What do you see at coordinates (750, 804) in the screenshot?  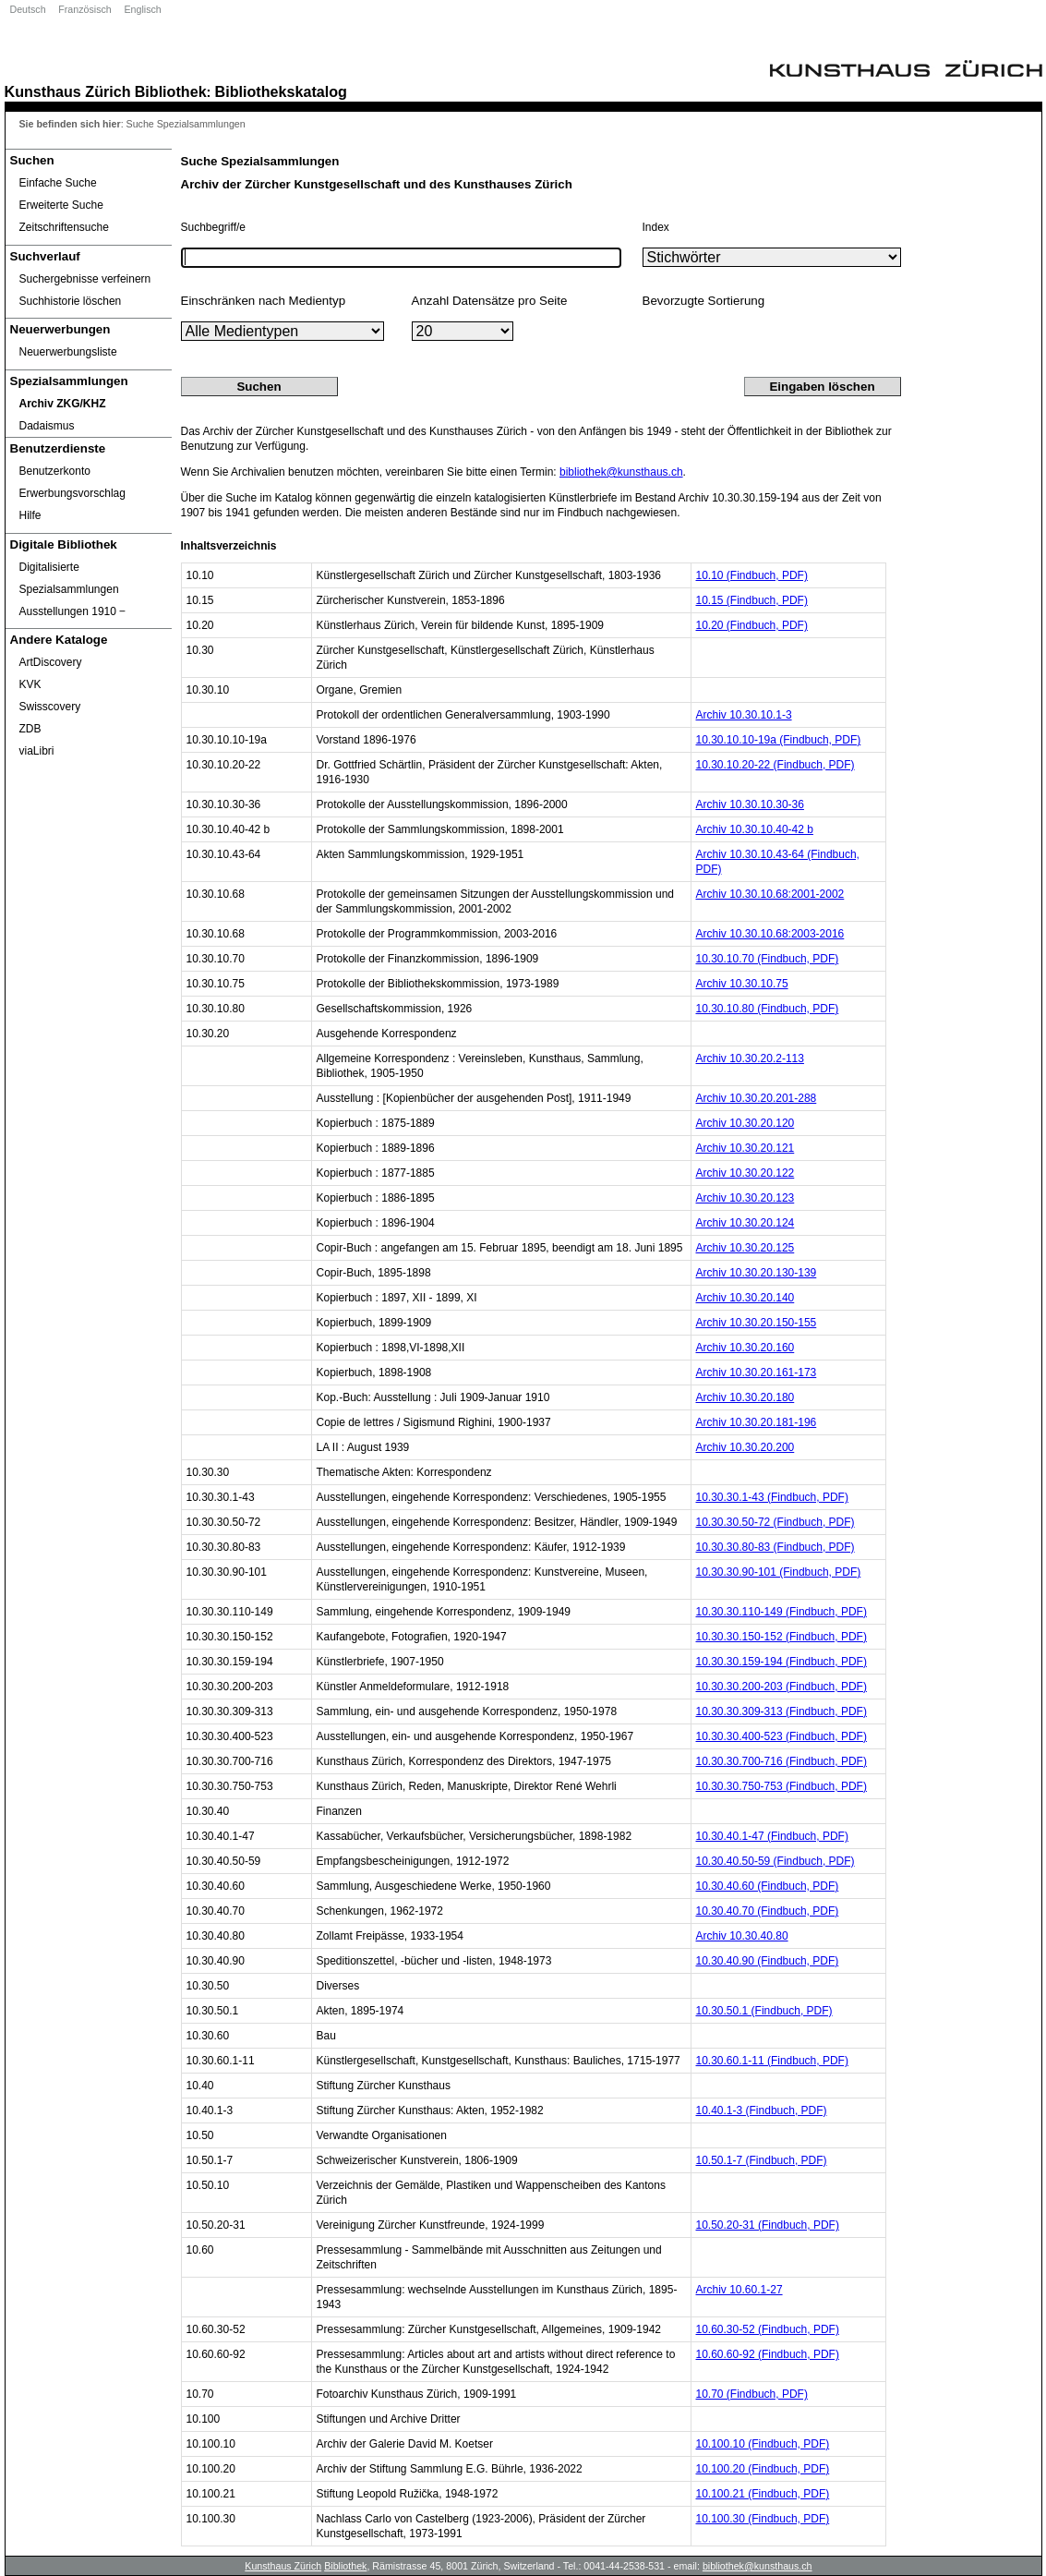 I see `Archiv 10.30.10.30-36` at bounding box center [750, 804].